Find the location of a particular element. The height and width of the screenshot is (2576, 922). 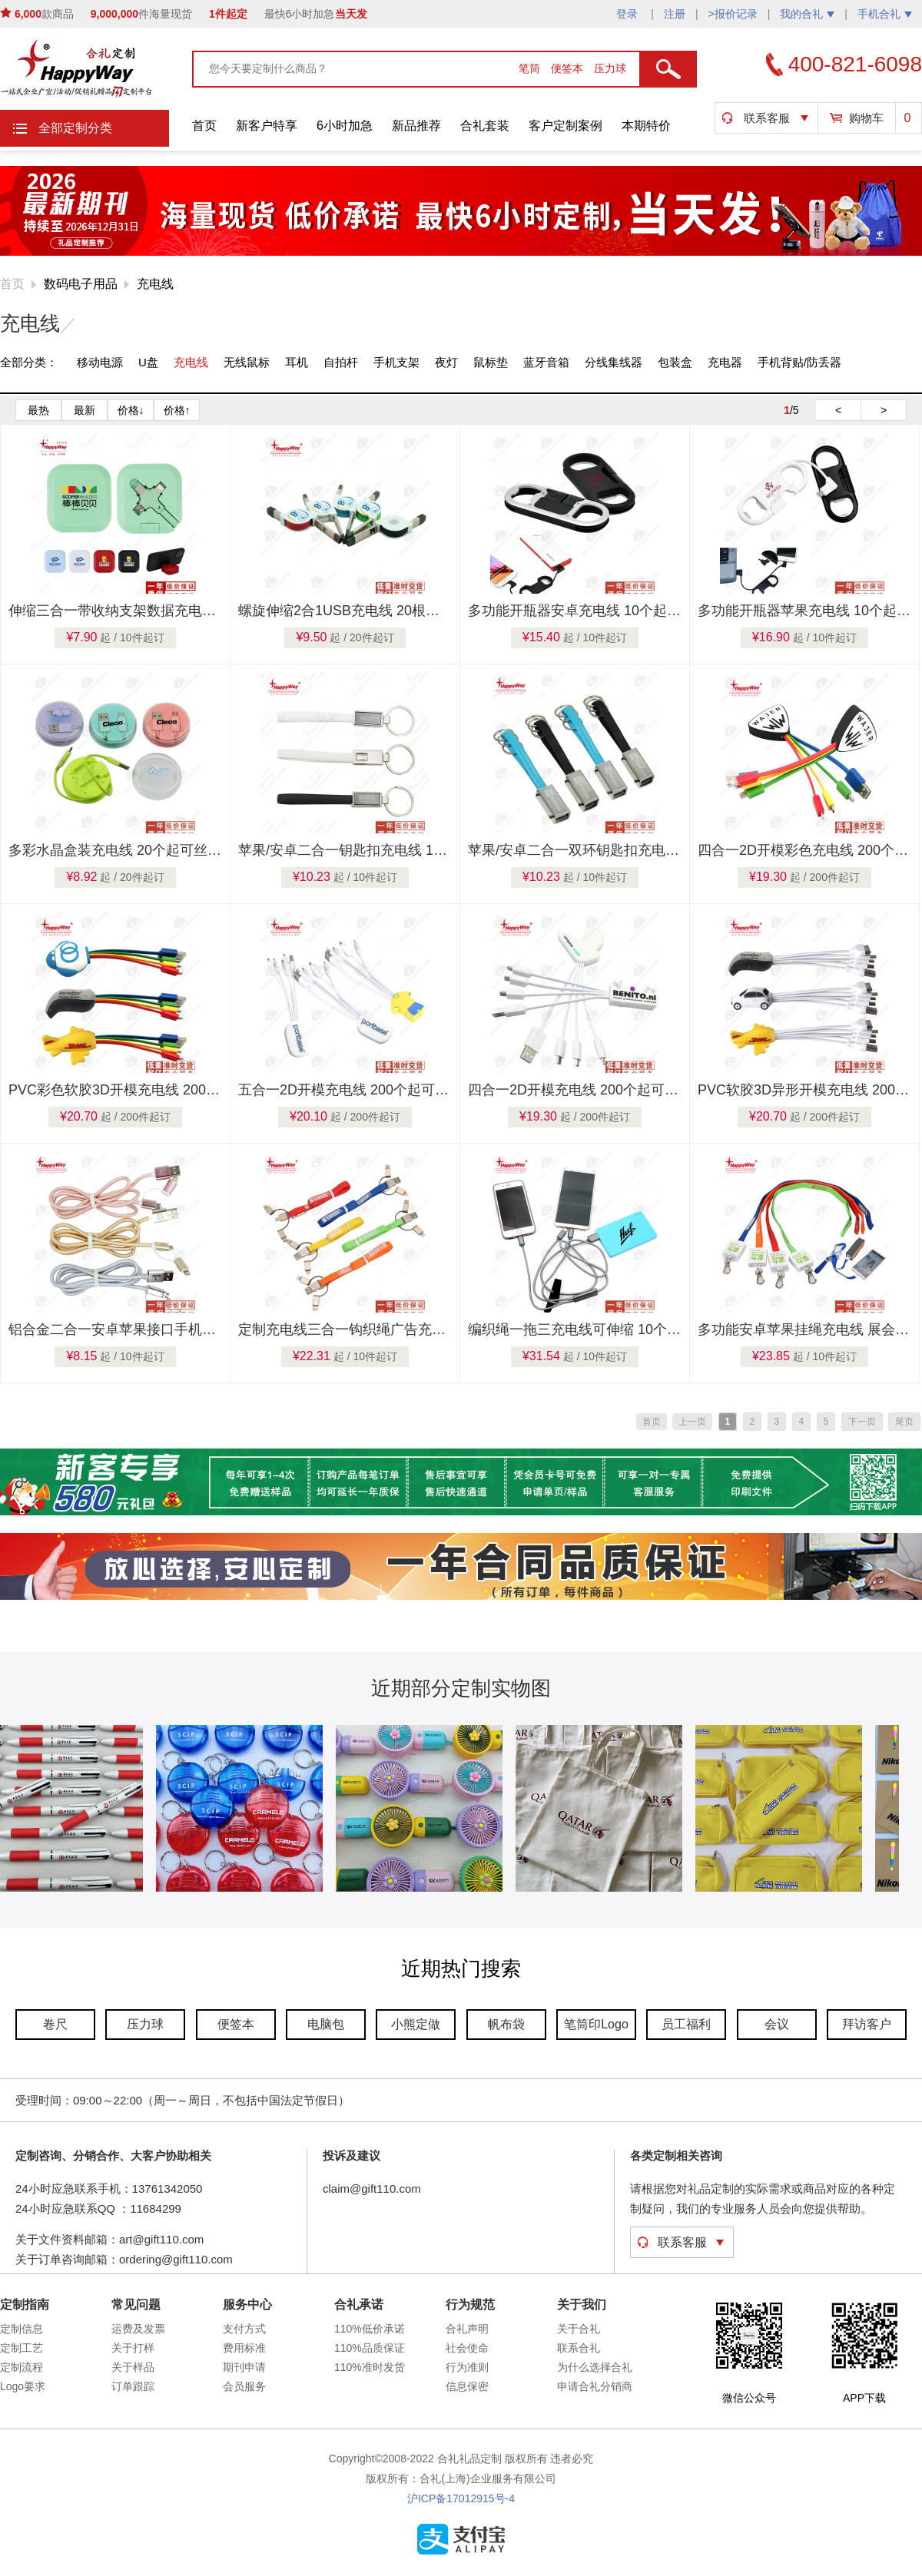

最新 is located at coordinates (84, 410).